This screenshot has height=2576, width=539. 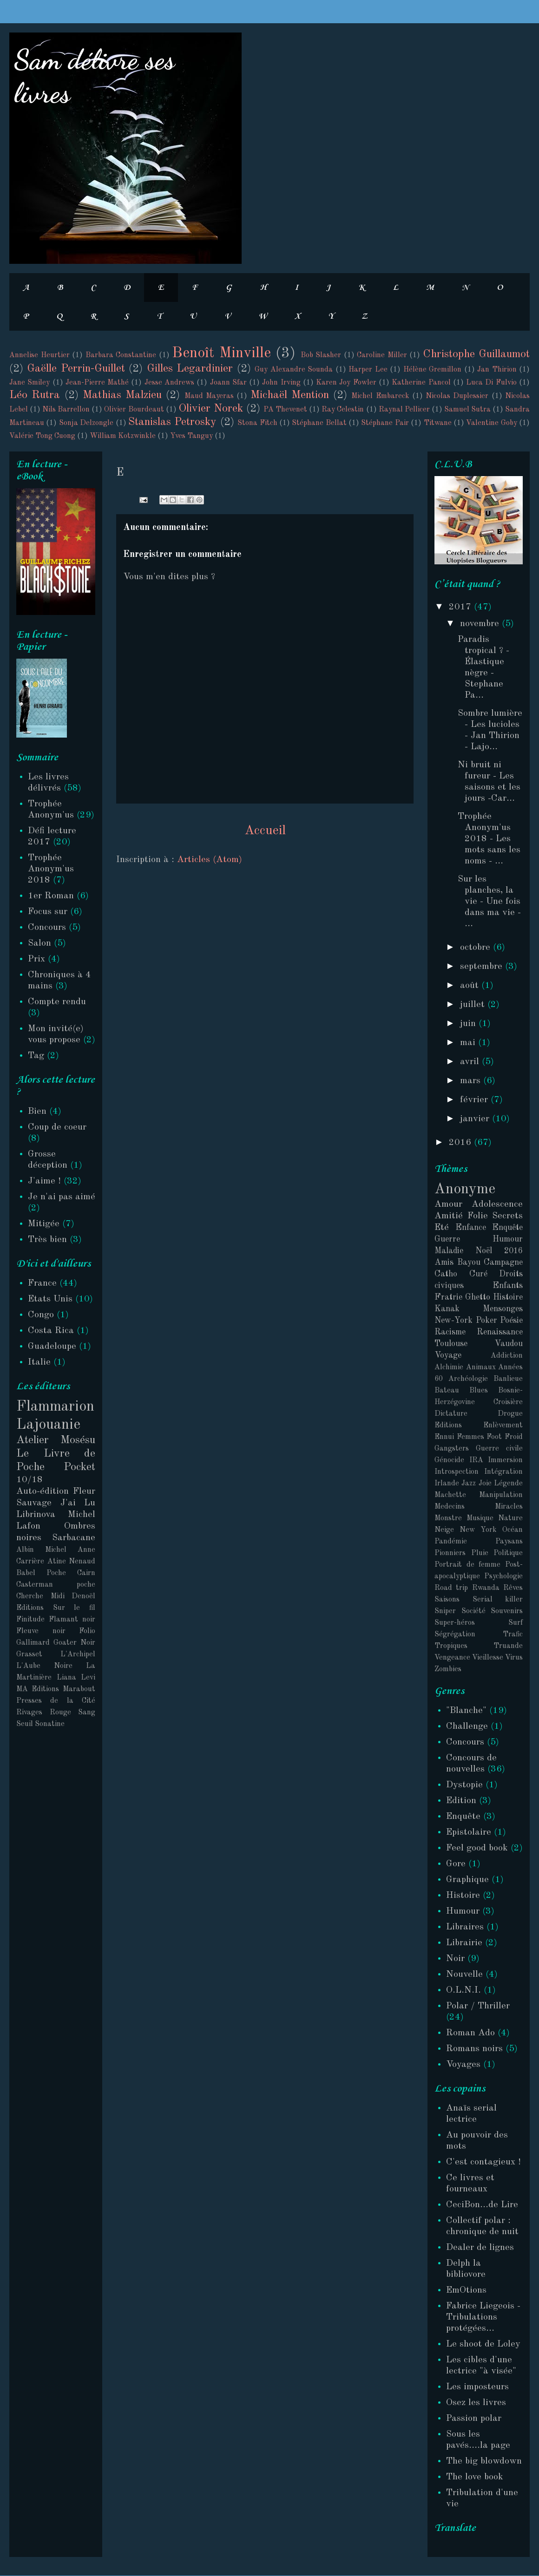 What do you see at coordinates (461, 1800) in the screenshot?
I see `Edition` at bounding box center [461, 1800].